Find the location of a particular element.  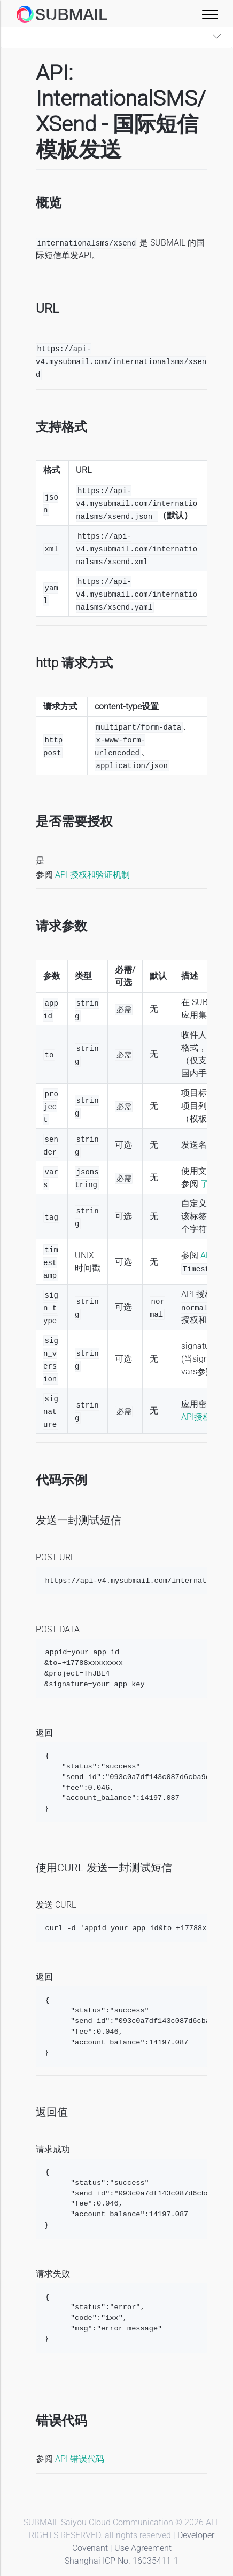

Use Agreement is located at coordinates (143, 2548).